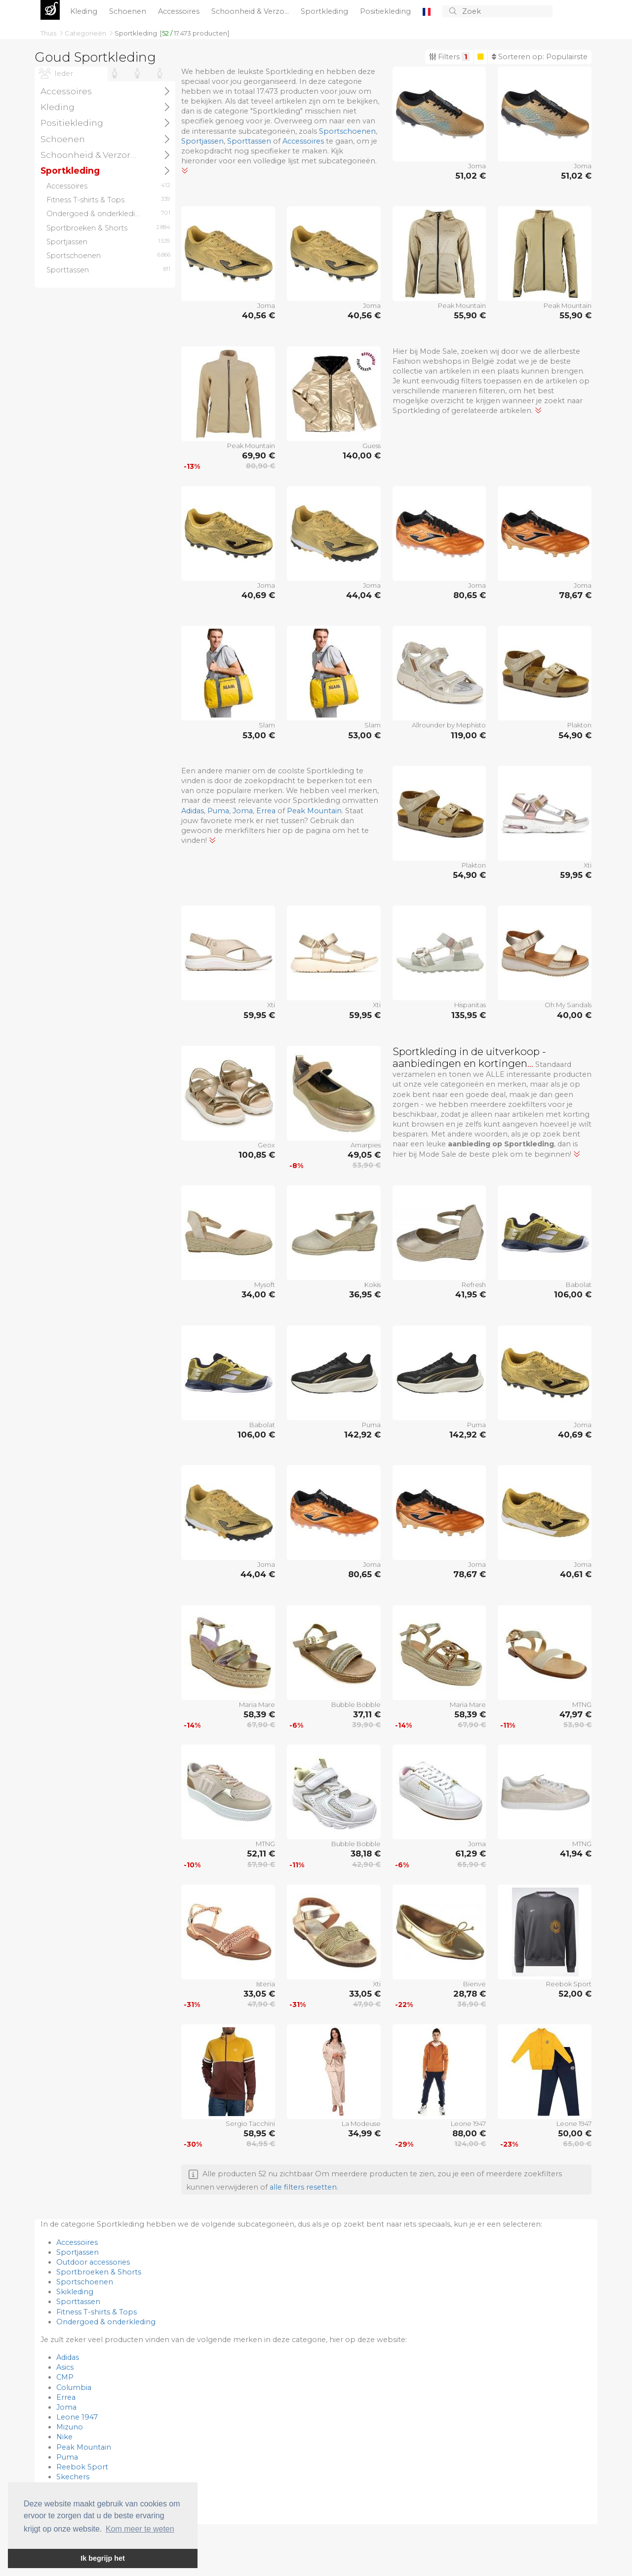 The height and width of the screenshot is (2576, 632). I want to click on Sportschoenen, so click(347, 131).